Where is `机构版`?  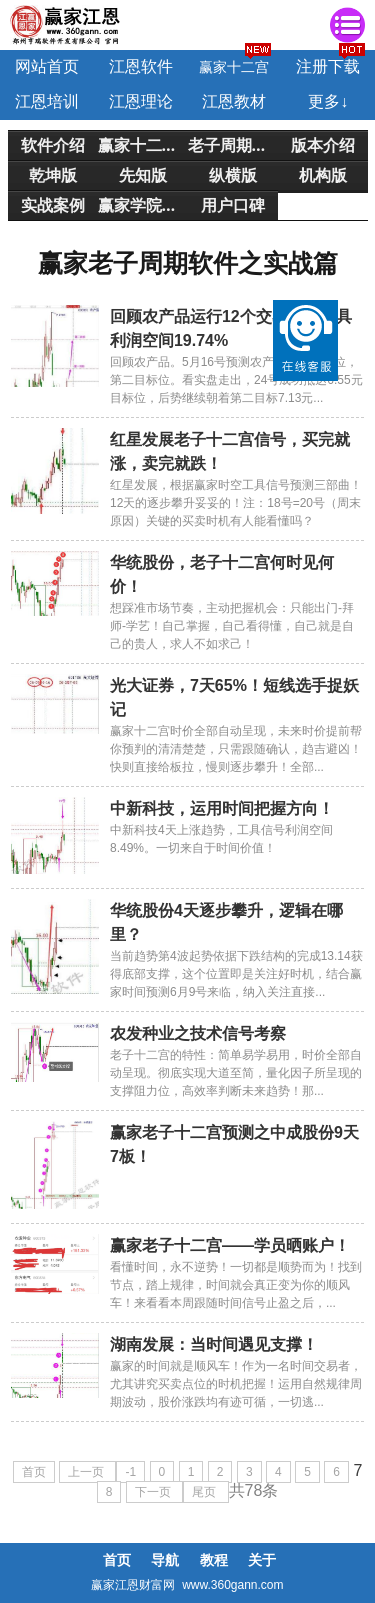
机构版 is located at coordinates (323, 175).